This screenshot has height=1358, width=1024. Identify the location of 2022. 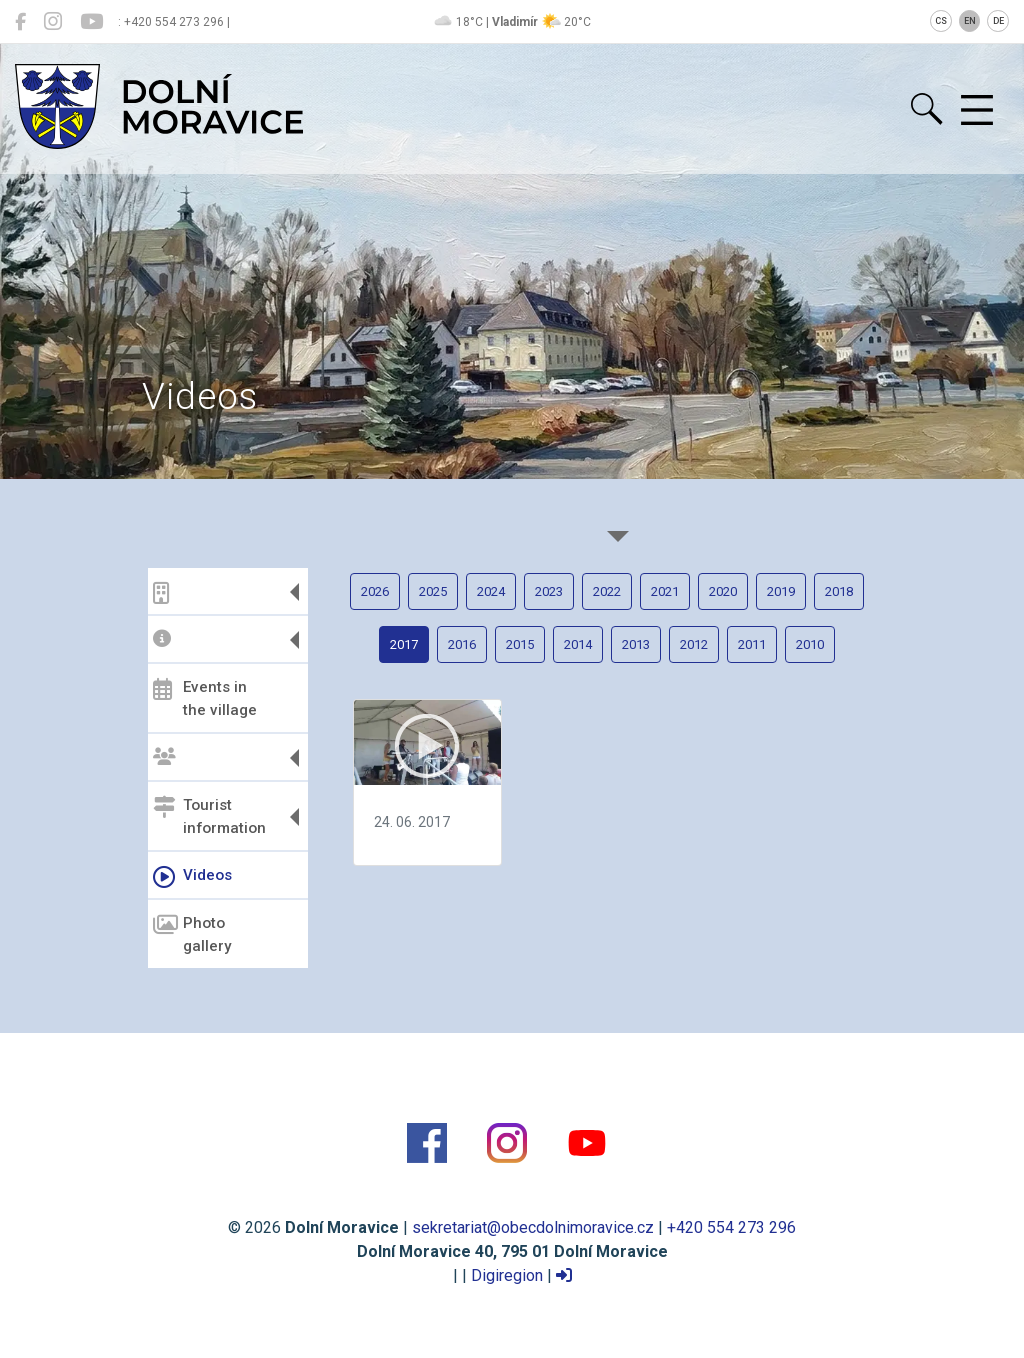
(607, 591).